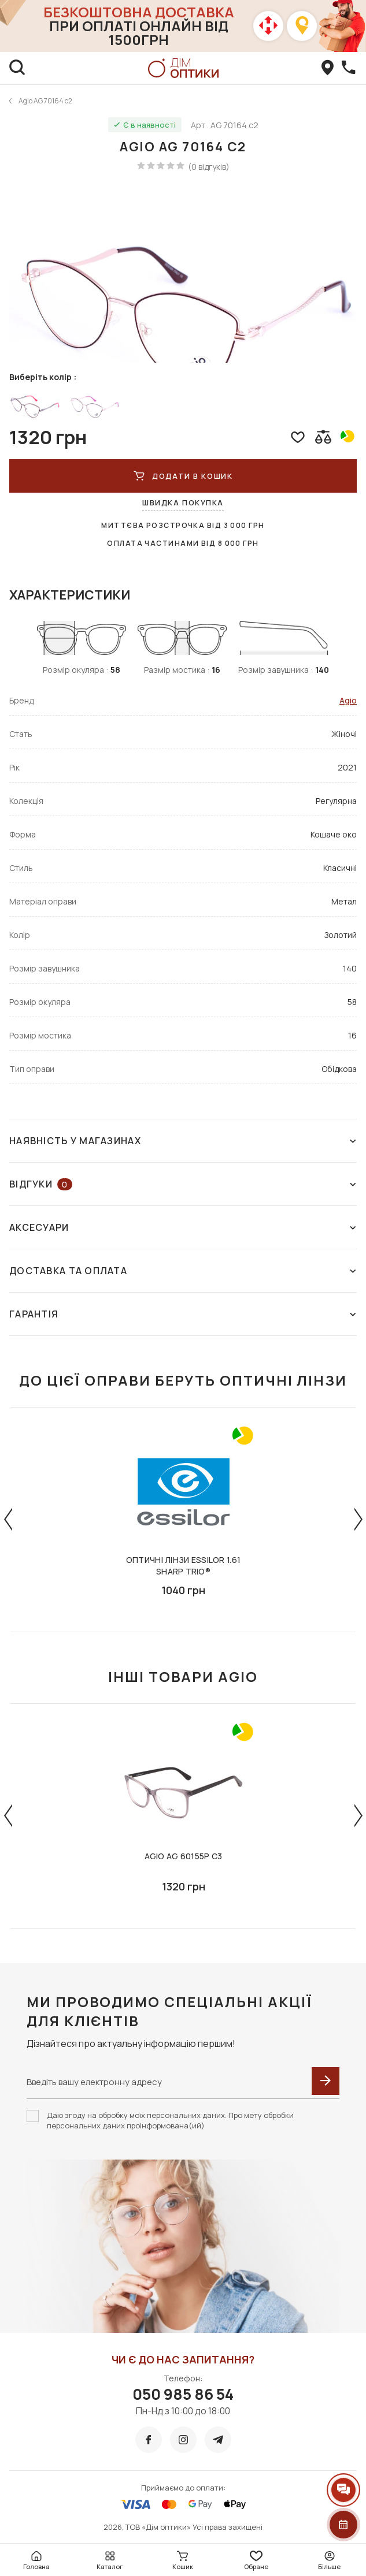  I want to click on Аксесуари, so click(183, 1227).